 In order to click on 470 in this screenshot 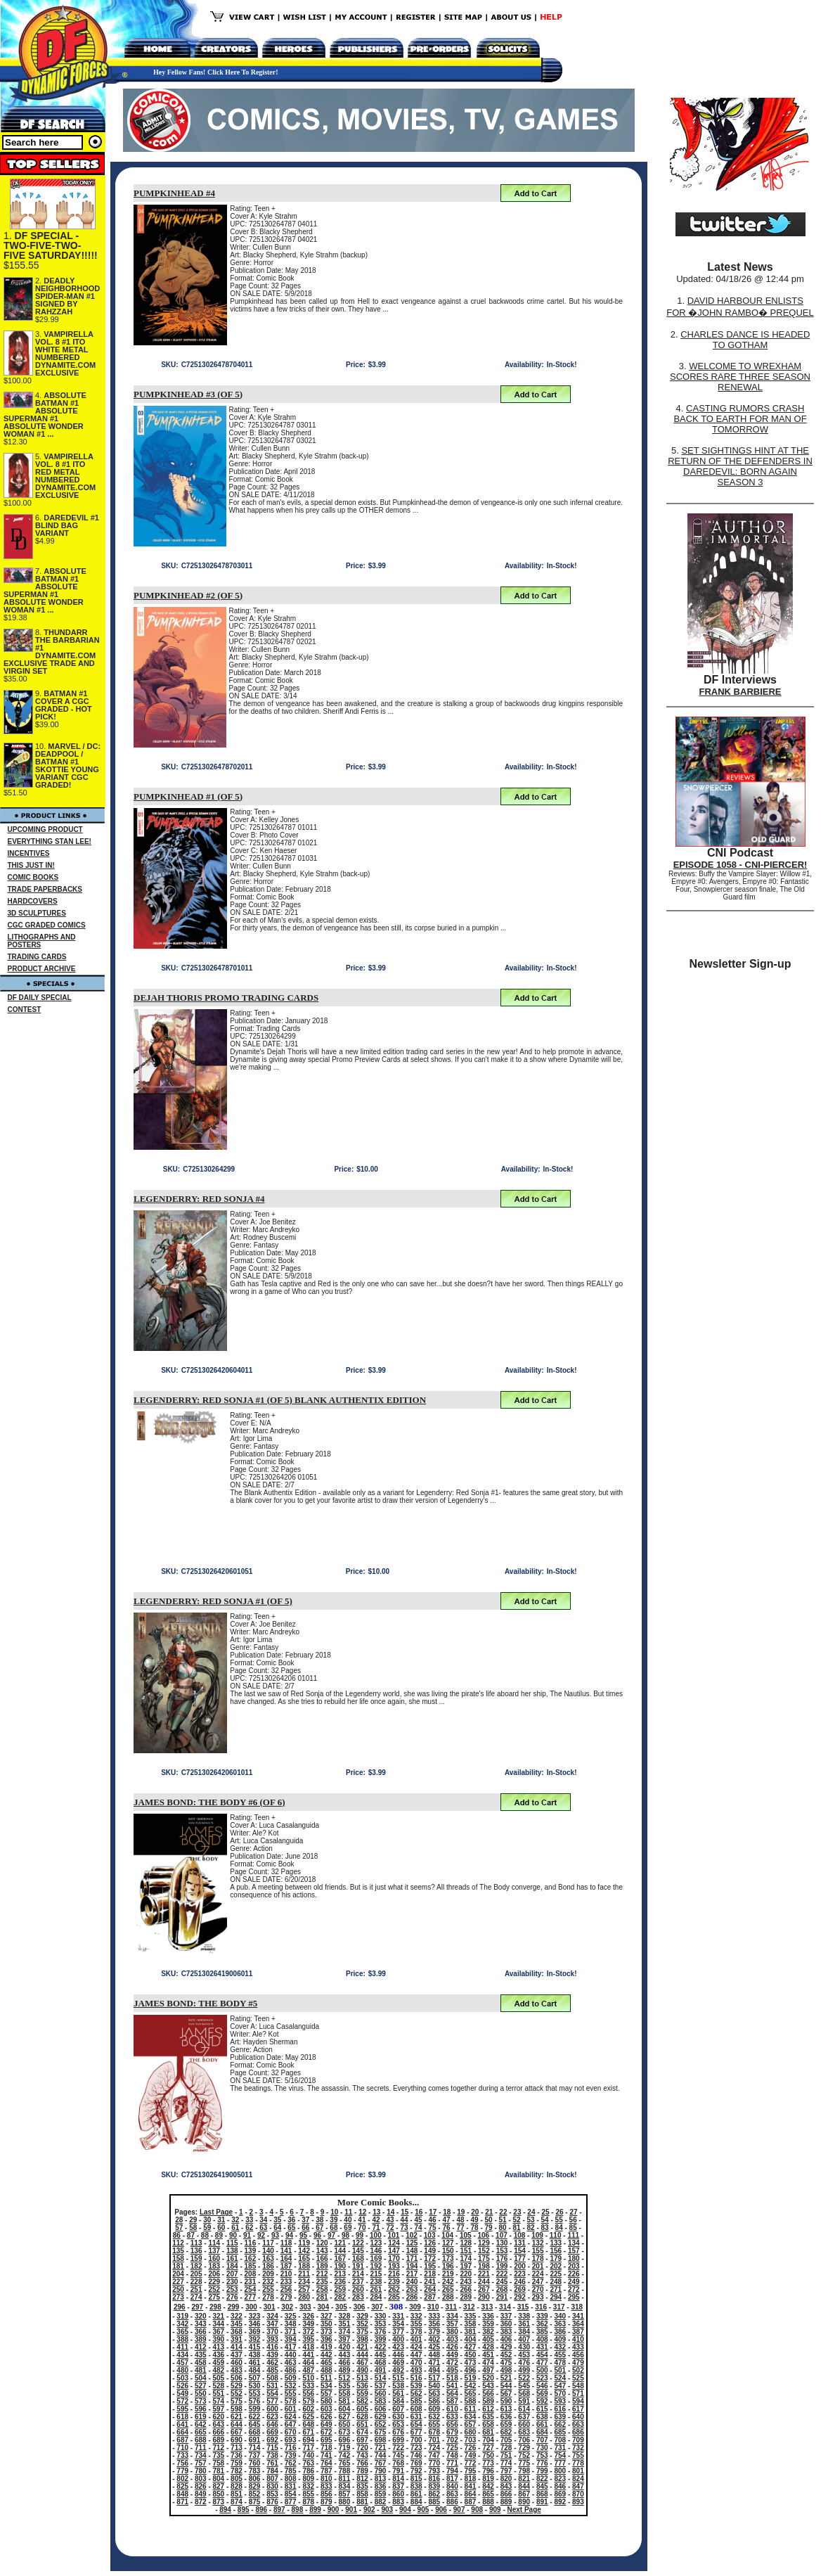, I will do `click(416, 2362)`.